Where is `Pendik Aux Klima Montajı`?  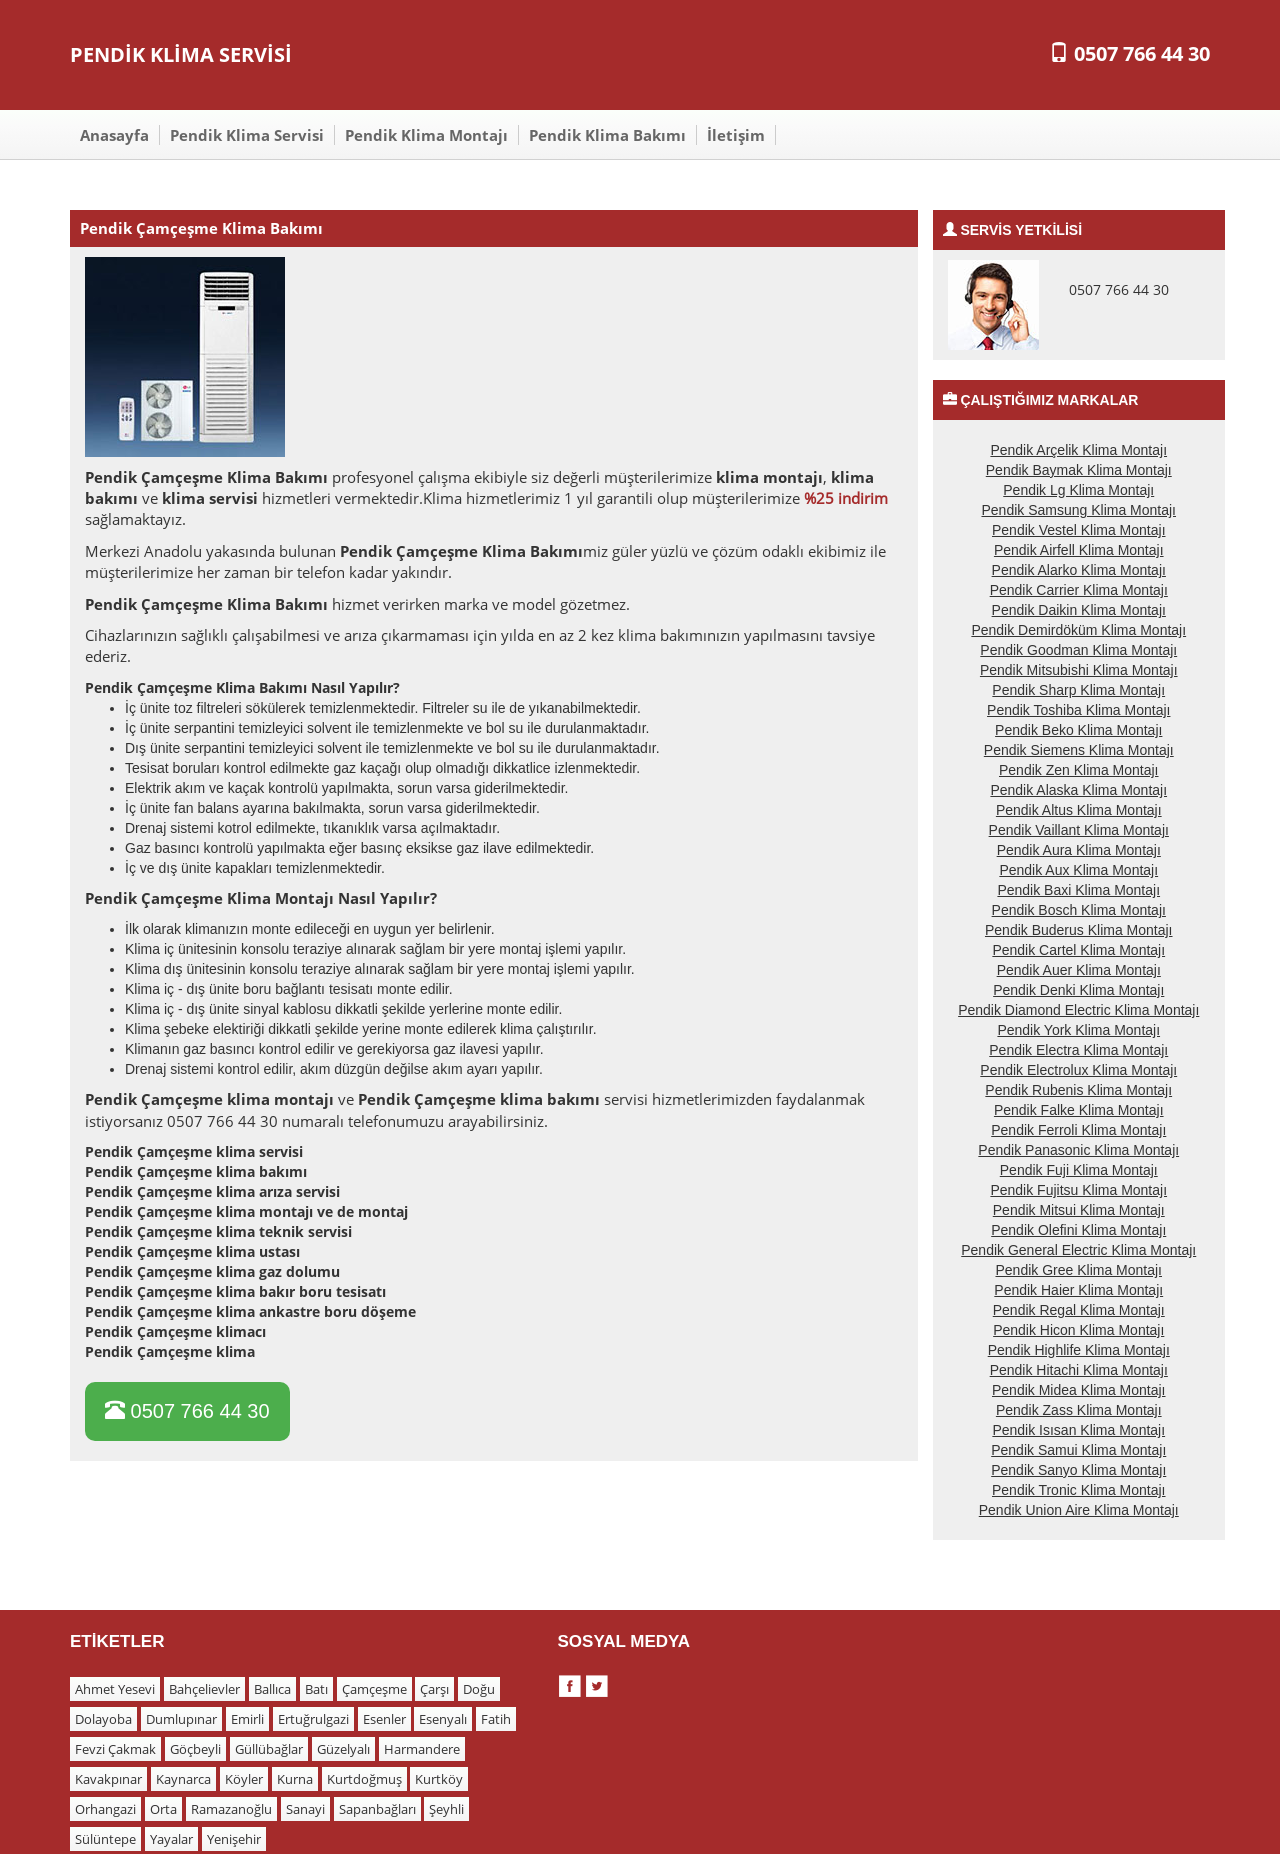 Pendik Aux Klima Montajı is located at coordinates (1078, 870).